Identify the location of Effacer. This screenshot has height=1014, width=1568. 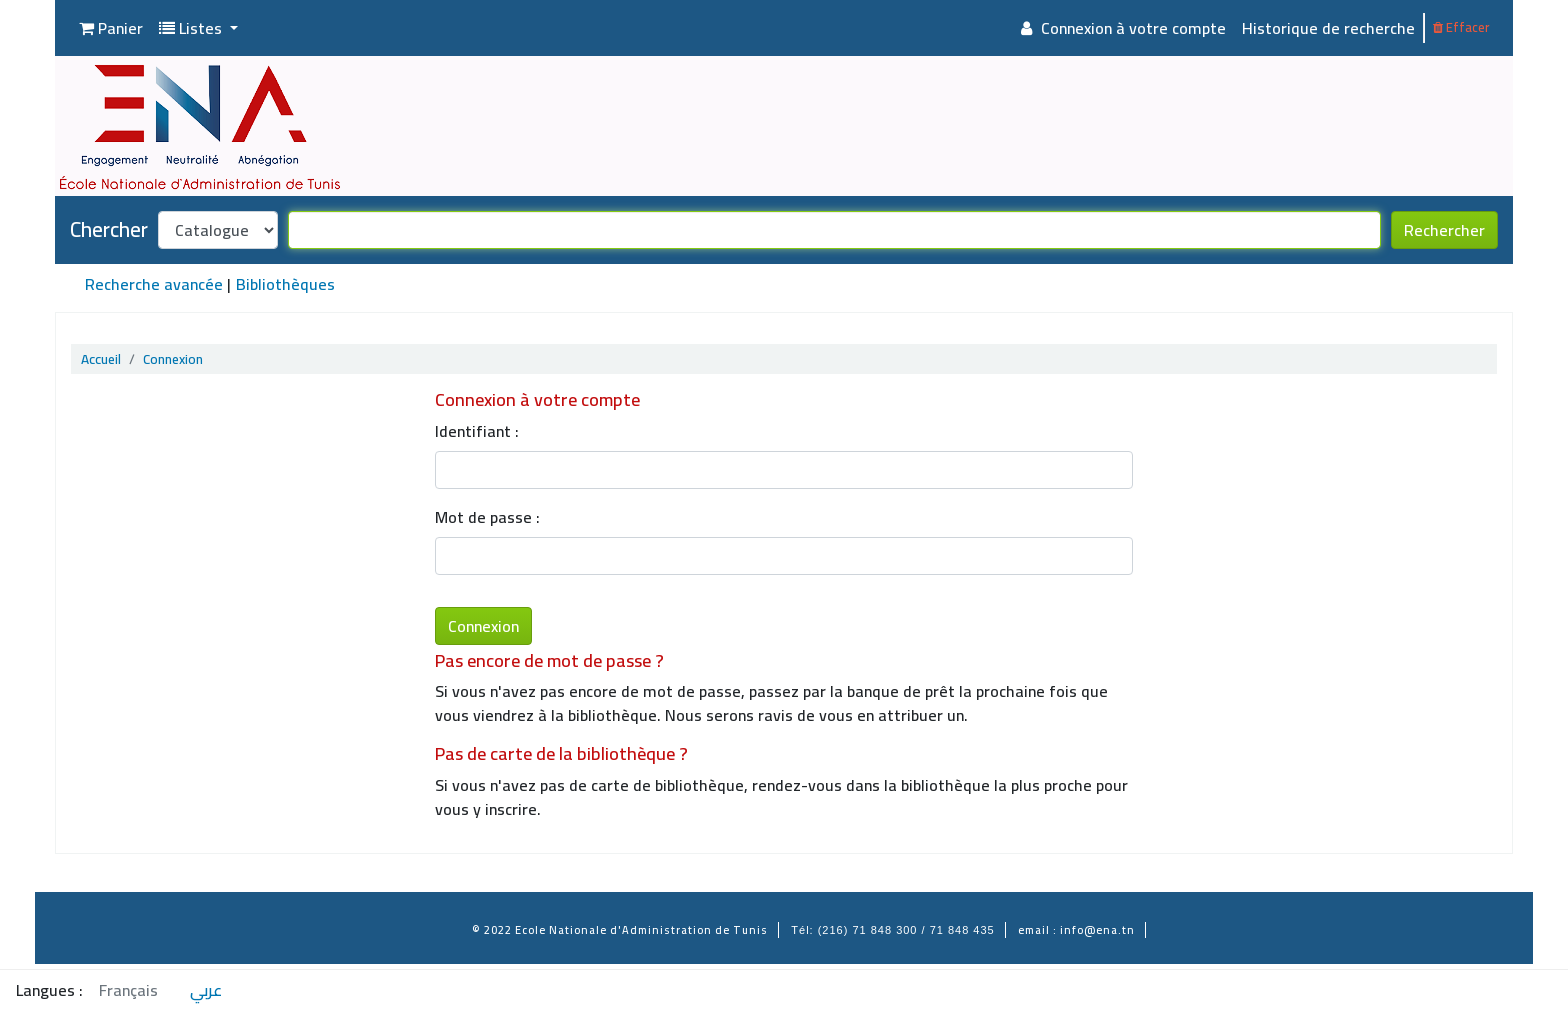
(1461, 27).